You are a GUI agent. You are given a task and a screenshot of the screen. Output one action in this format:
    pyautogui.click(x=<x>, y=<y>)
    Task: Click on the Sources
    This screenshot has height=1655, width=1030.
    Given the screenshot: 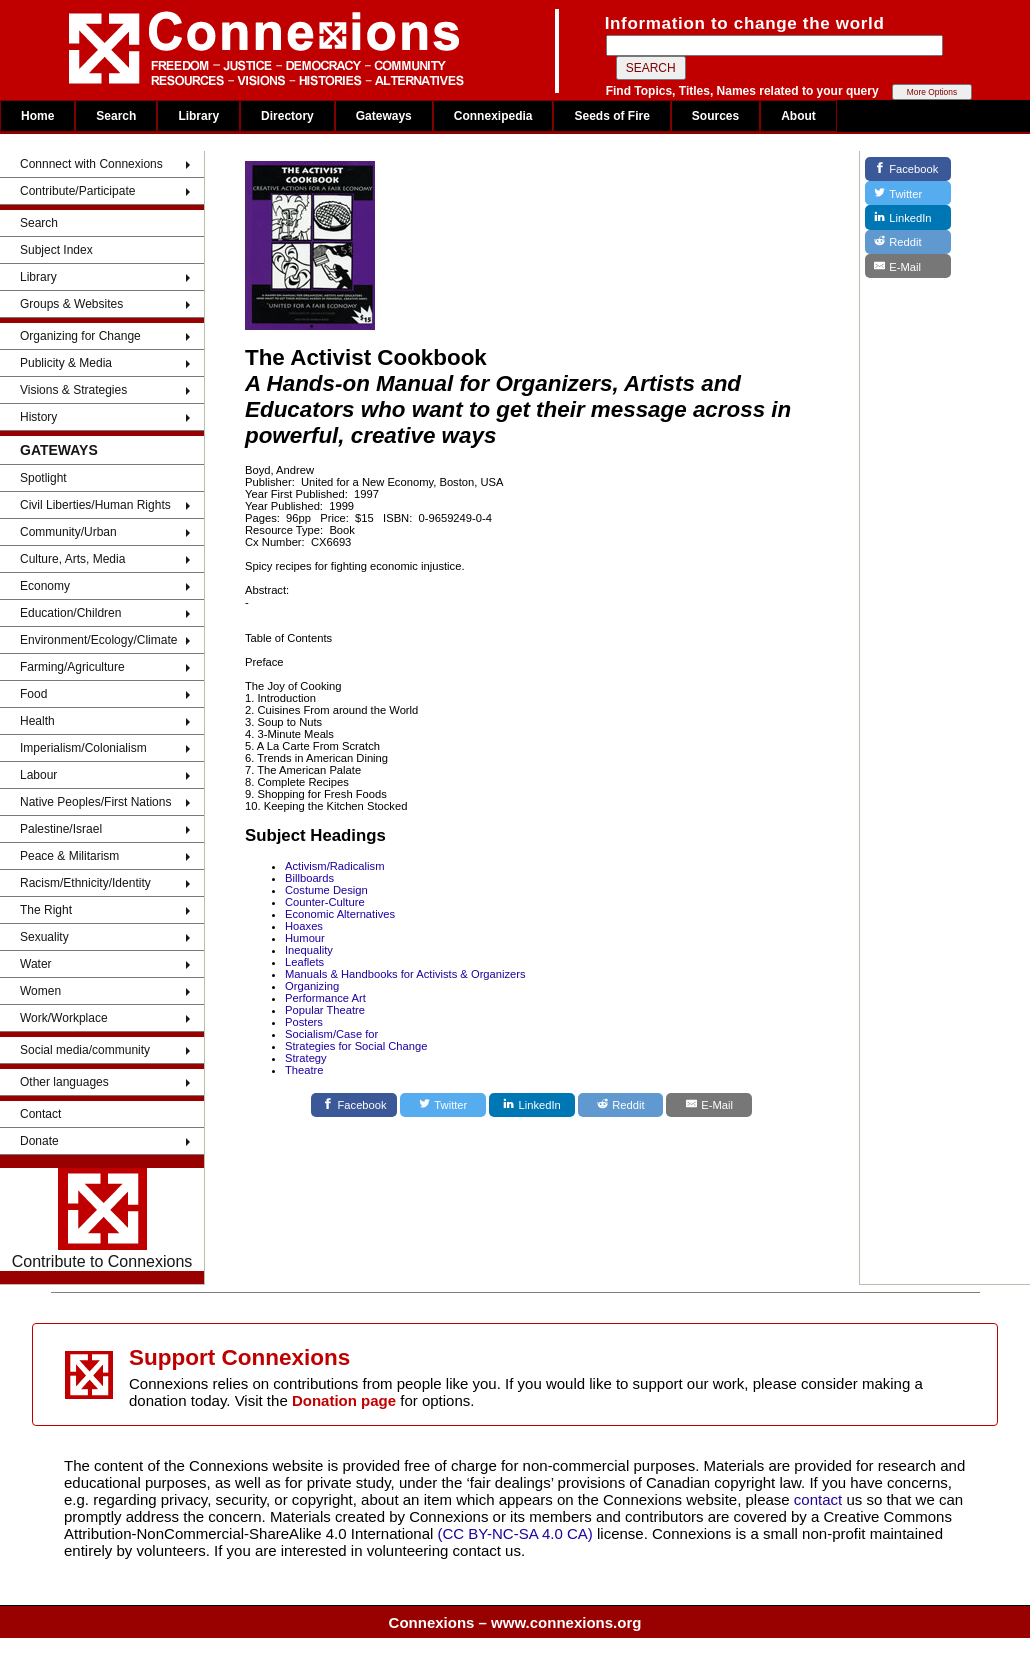 What is the action you would take?
    pyautogui.click(x=715, y=116)
    